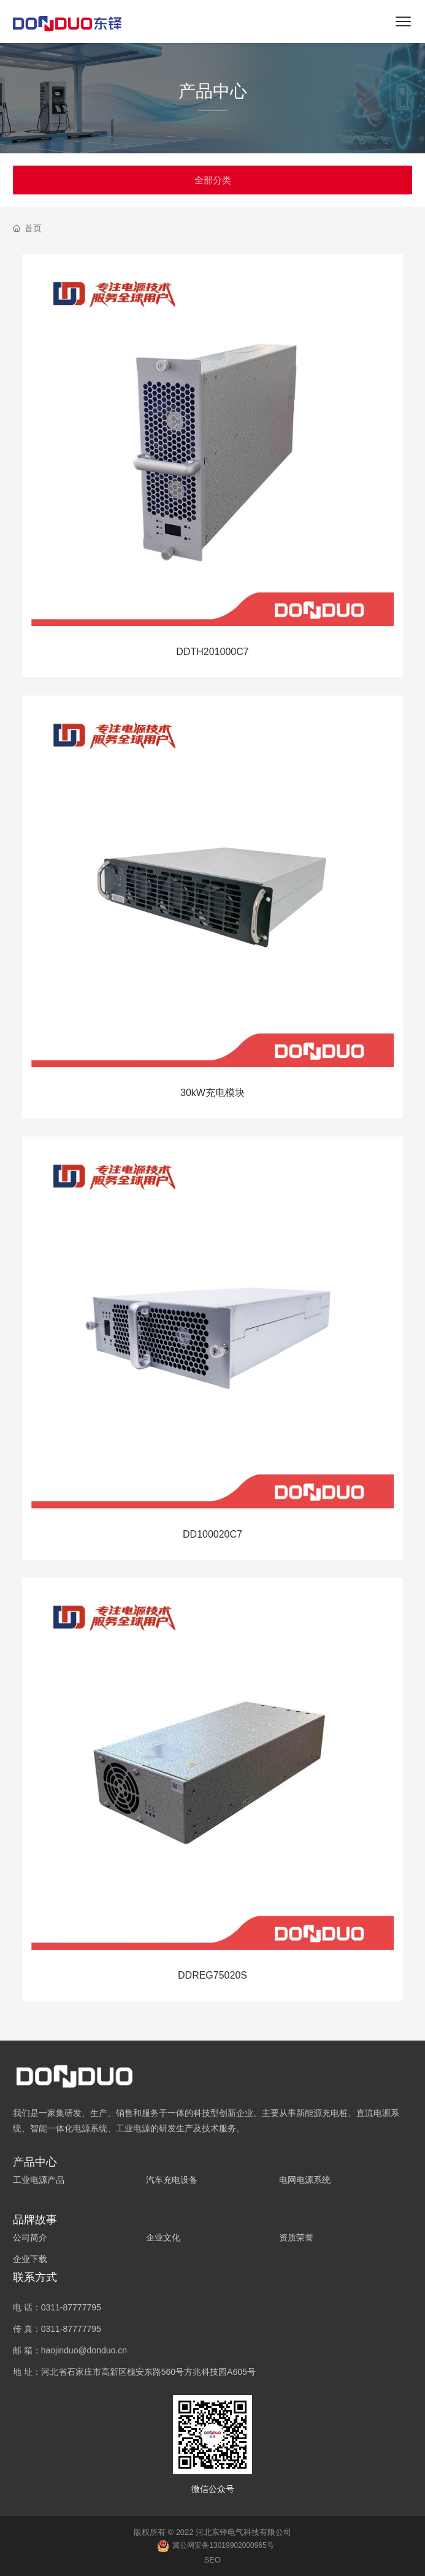 This screenshot has height=2576, width=425. What do you see at coordinates (296, 2237) in the screenshot?
I see `资质荣誉` at bounding box center [296, 2237].